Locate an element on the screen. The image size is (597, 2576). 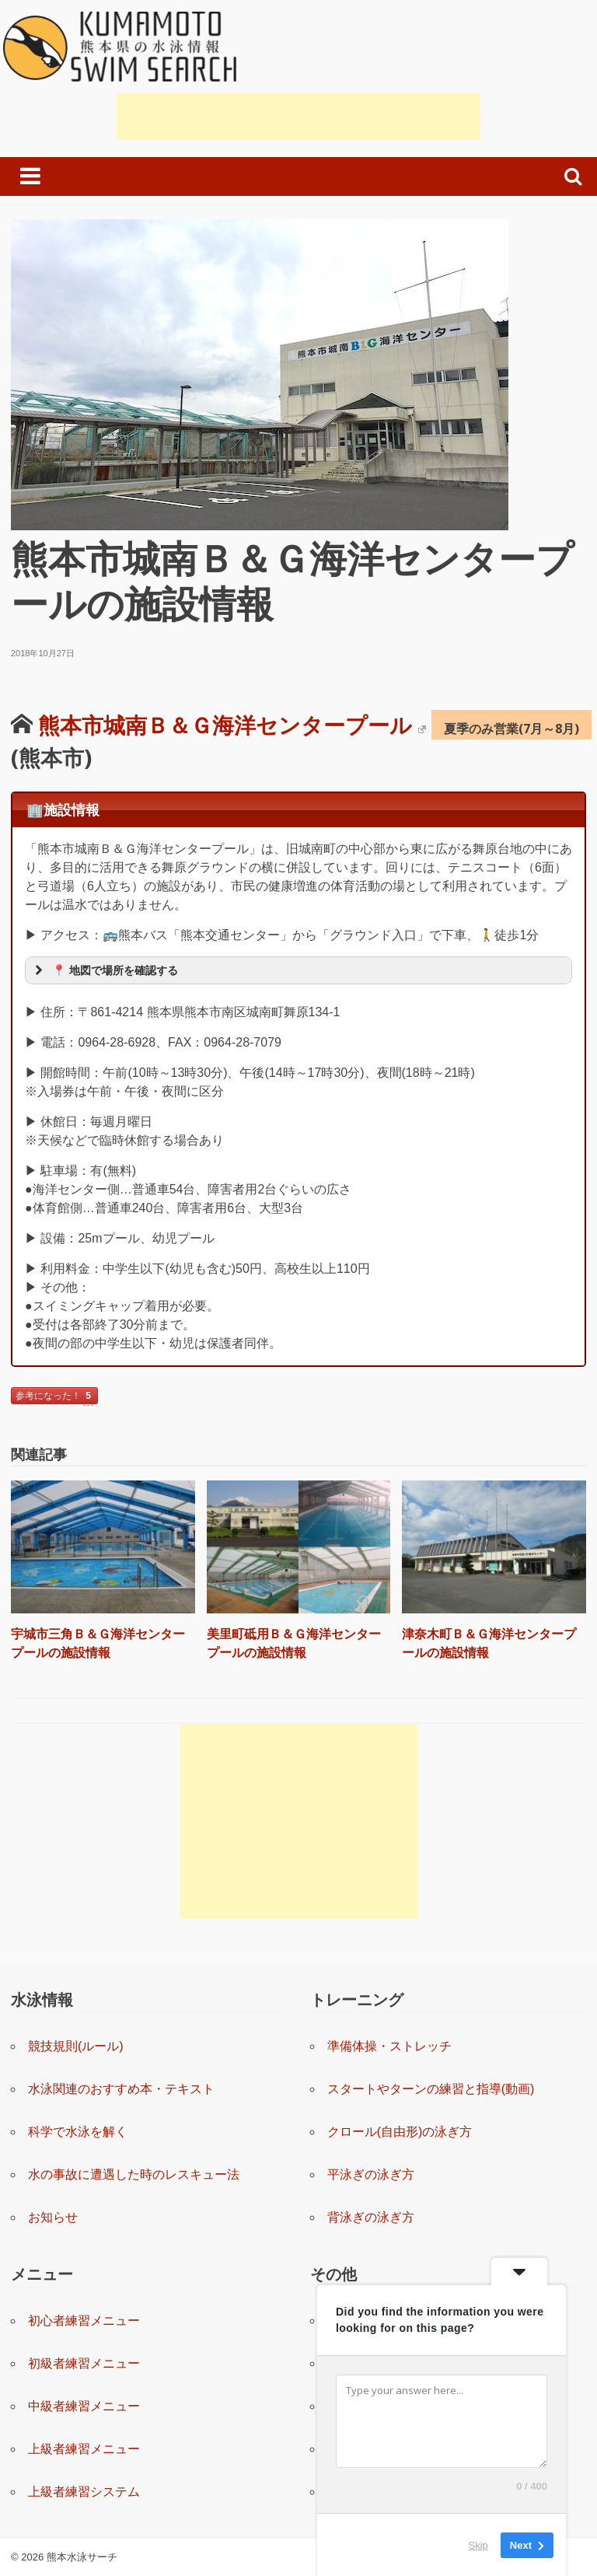
上級者練習システム is located at coordinates (84, 2491).